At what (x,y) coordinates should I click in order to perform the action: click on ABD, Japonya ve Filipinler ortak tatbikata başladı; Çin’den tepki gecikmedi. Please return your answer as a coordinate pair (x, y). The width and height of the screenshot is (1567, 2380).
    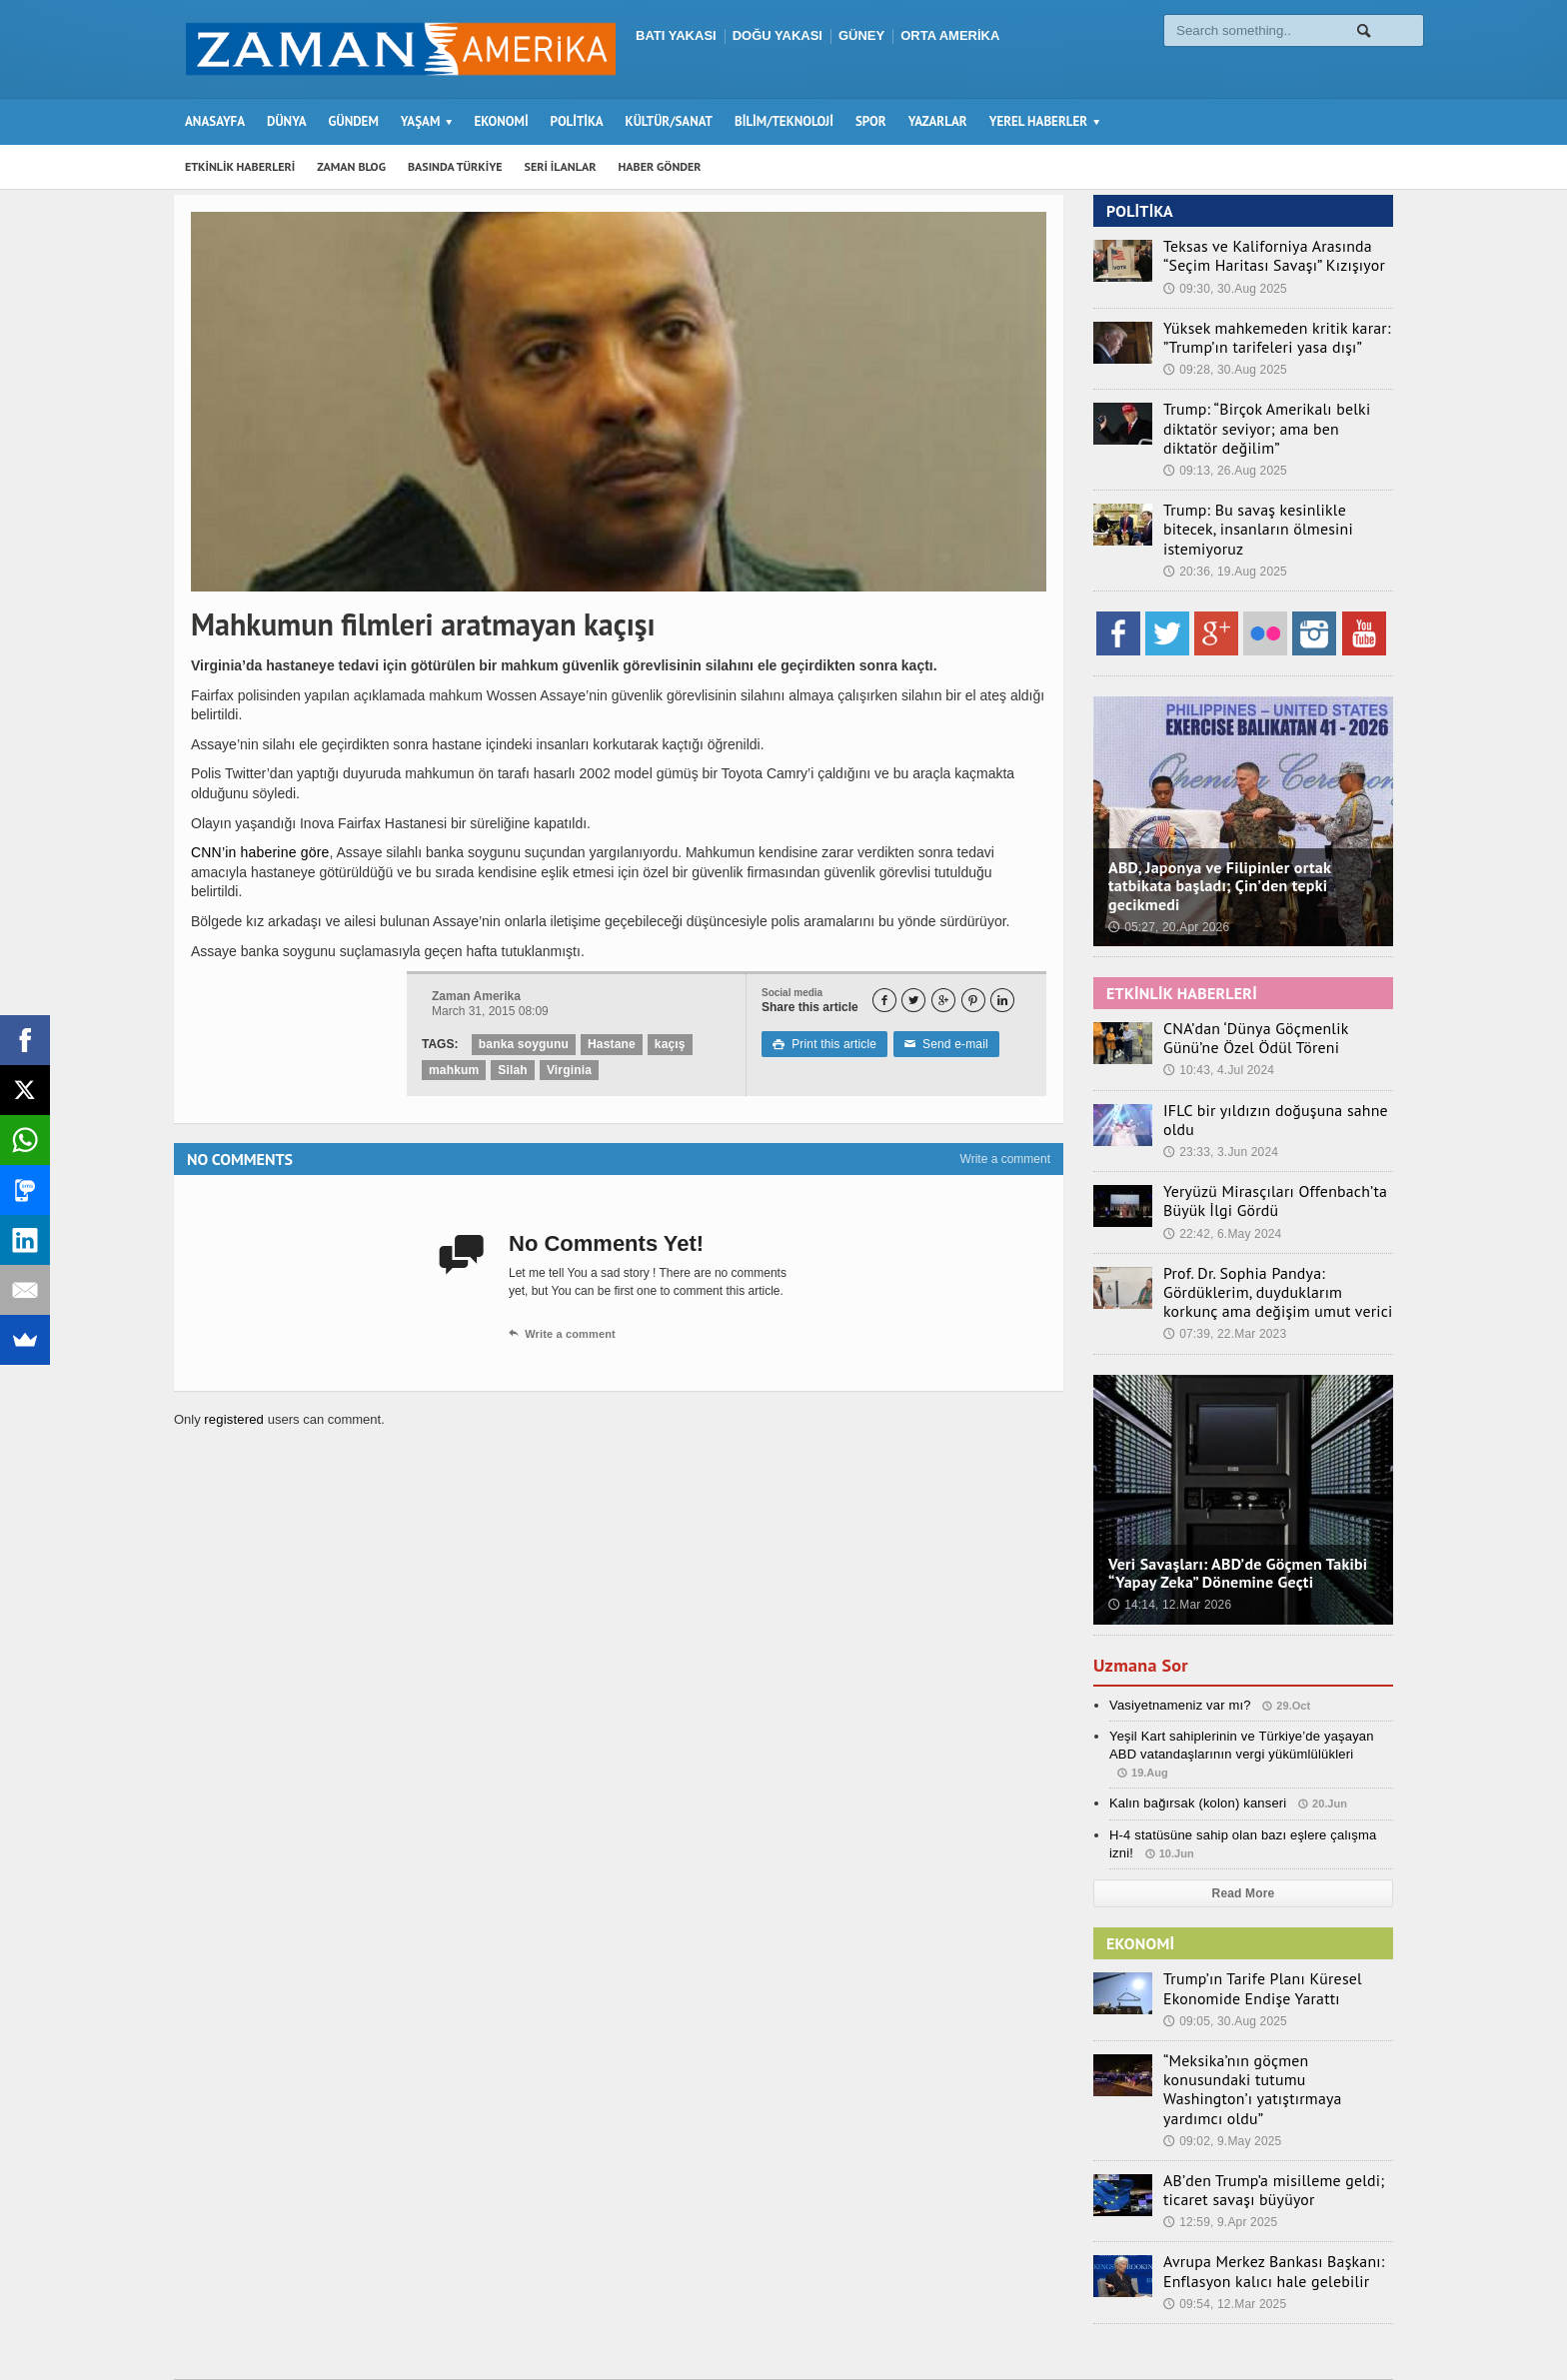
    Looking at the image, I should click on (1215, 839).